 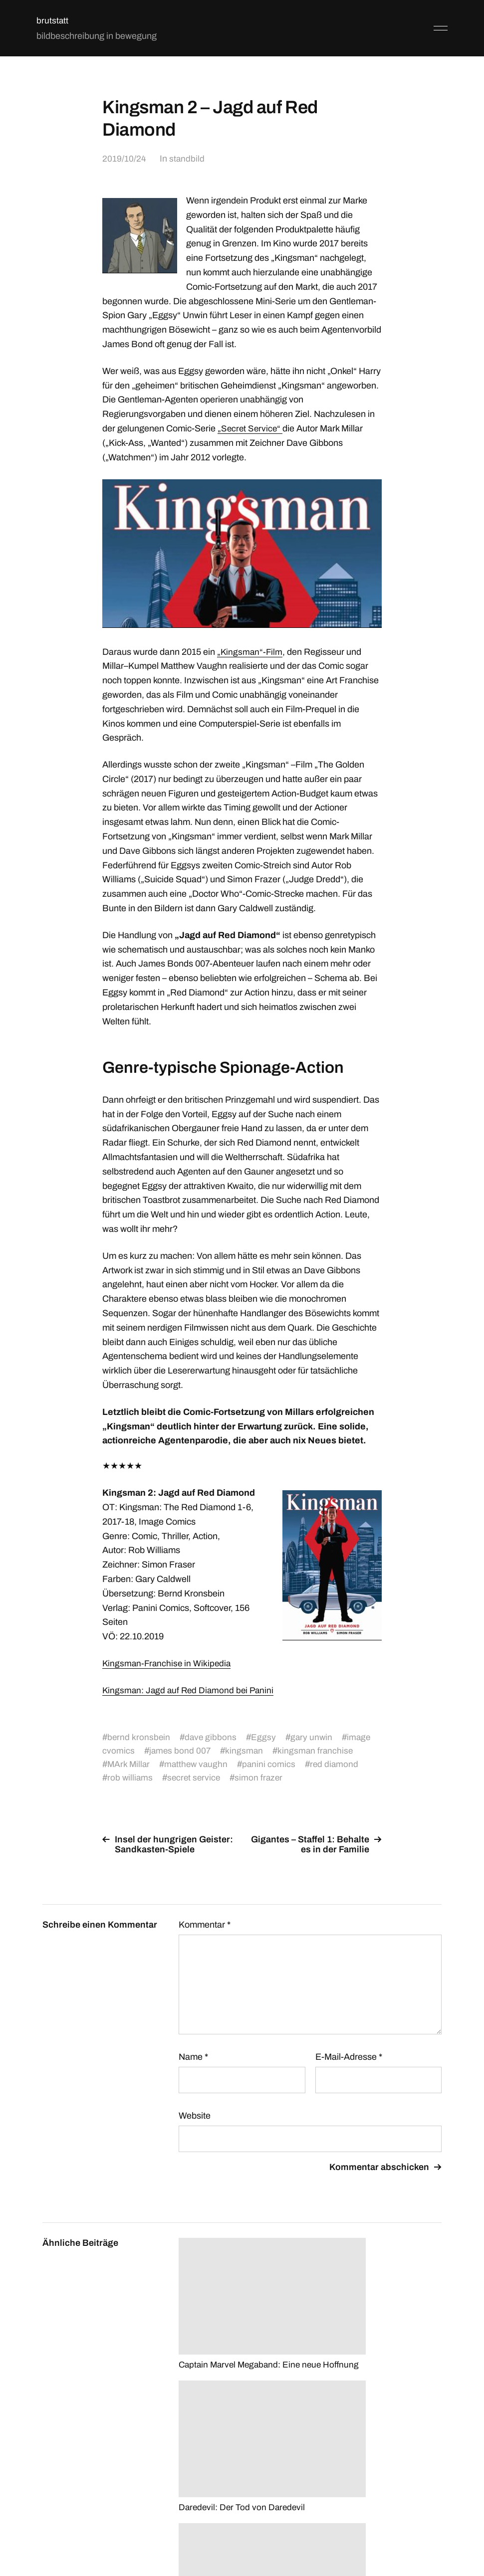 I want to click on MArk Millar, so click(x=129, y=1764).